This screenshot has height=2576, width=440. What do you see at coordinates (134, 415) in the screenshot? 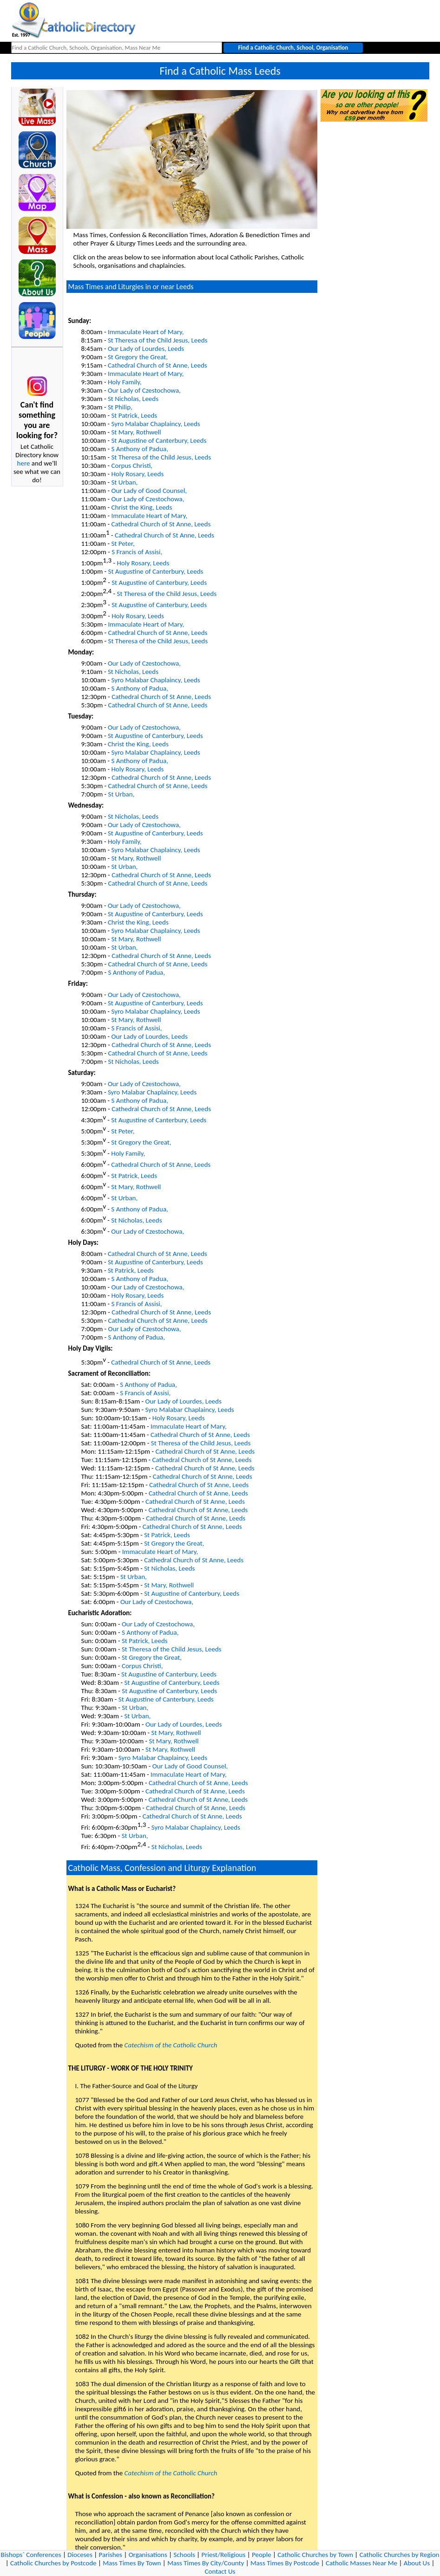
I see `St Patrick, Leeds` at bounding box center [134, 415].